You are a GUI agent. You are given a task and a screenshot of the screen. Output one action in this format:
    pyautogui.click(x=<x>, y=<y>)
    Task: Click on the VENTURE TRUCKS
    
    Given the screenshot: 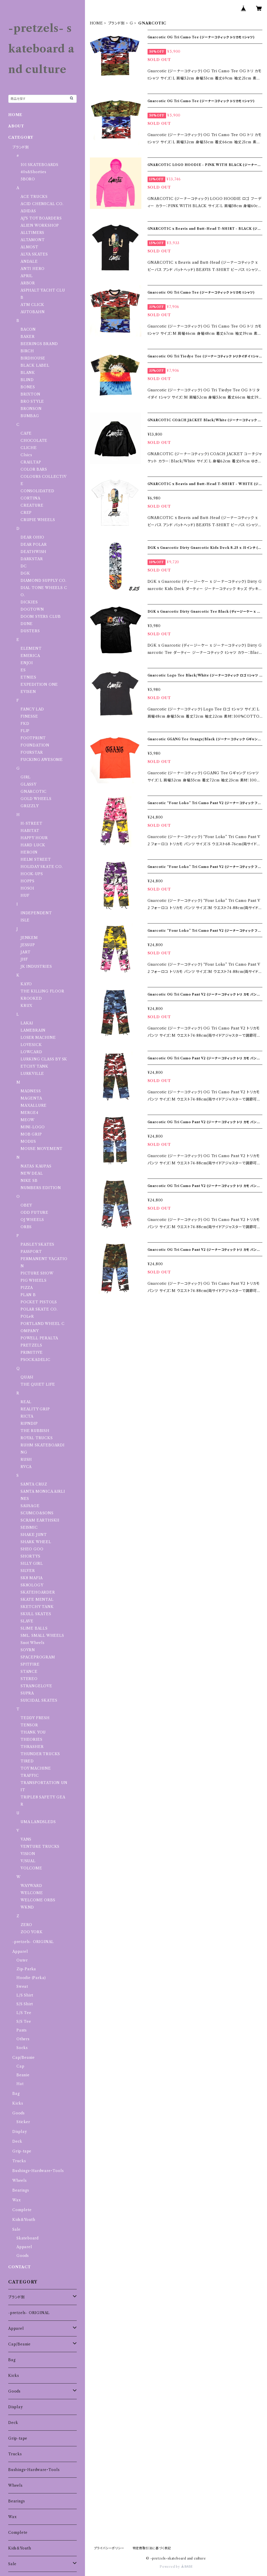 What is the action you would take?
    pyautogui.click(x=40, y=1846)
    